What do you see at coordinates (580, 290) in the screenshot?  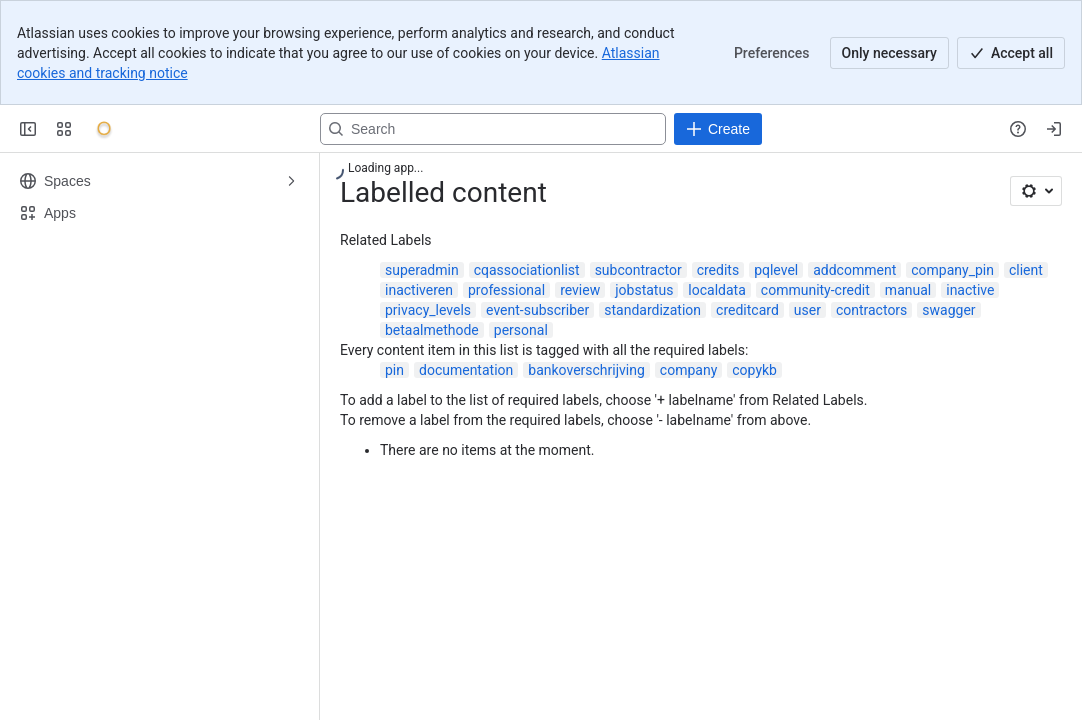 I see `review` at bounding box center [580, 290].